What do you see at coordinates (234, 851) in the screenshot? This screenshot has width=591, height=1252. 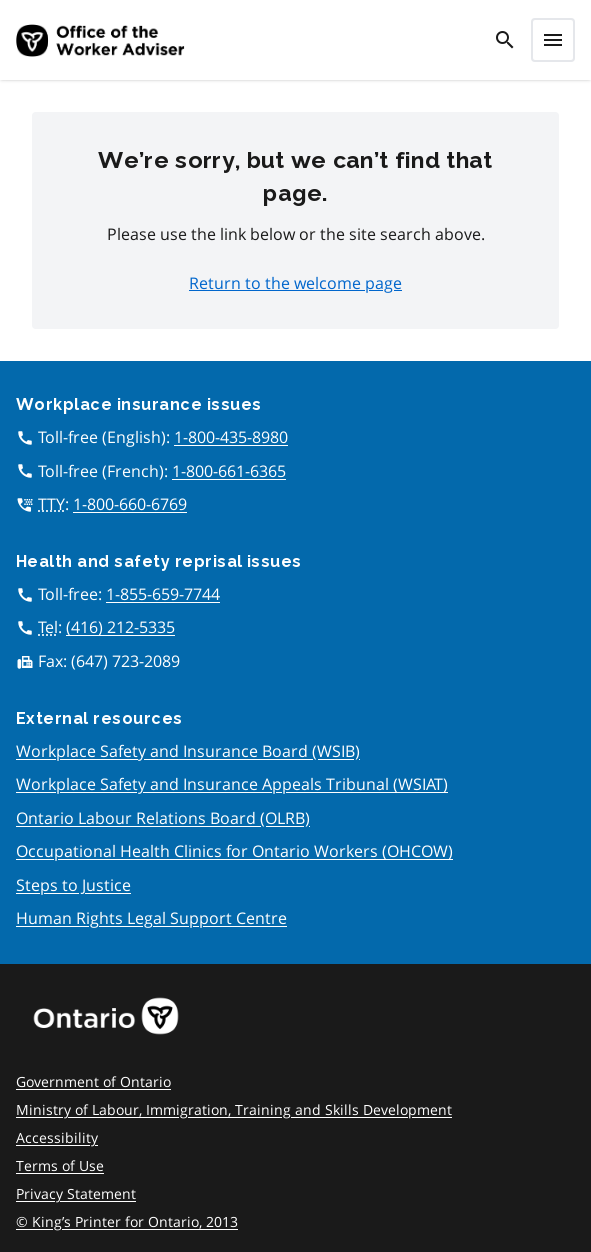 I see `Occupational Health Clinics for Ontario Workers (OHCOW)` at bounding box center [234, 851].